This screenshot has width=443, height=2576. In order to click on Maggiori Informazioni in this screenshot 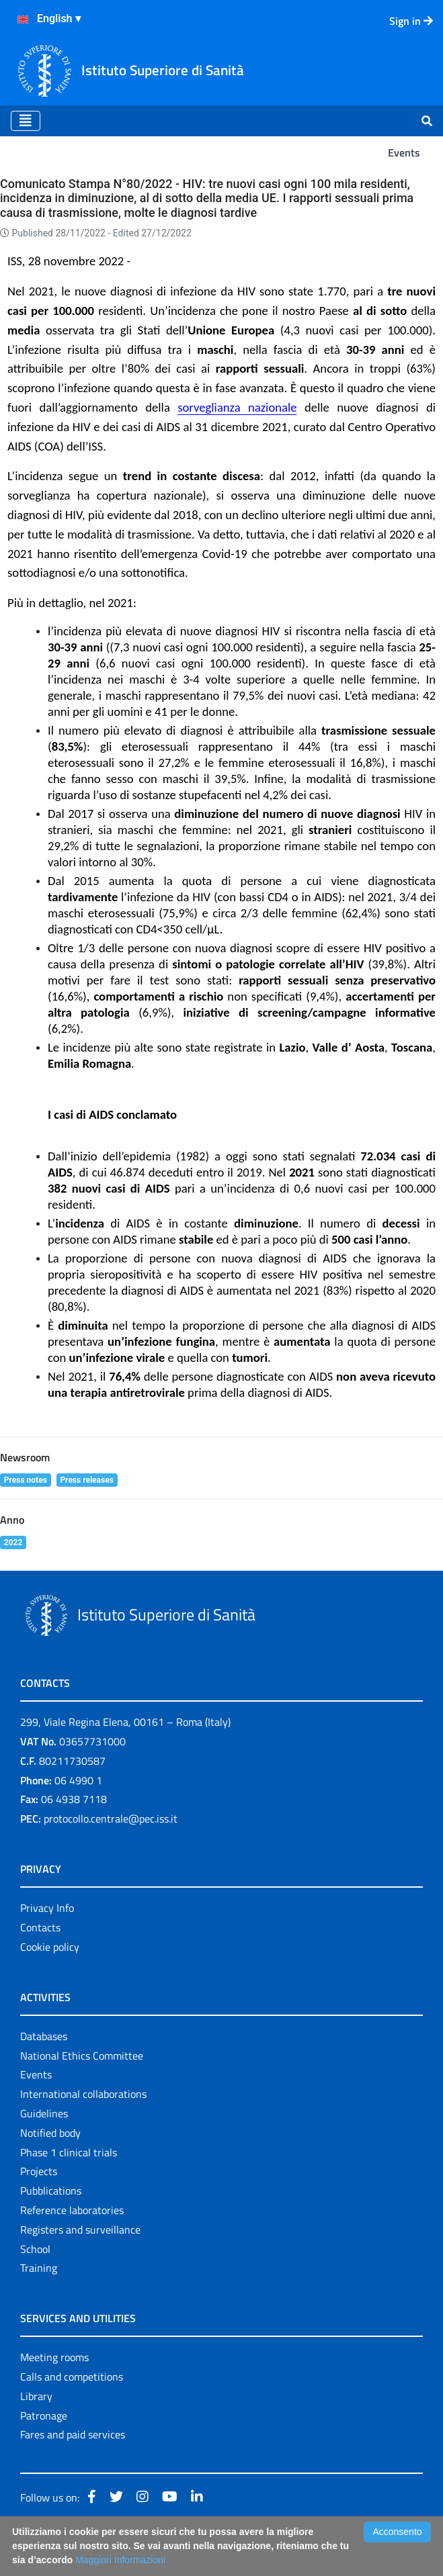, I will do `click(120, 2560)`.